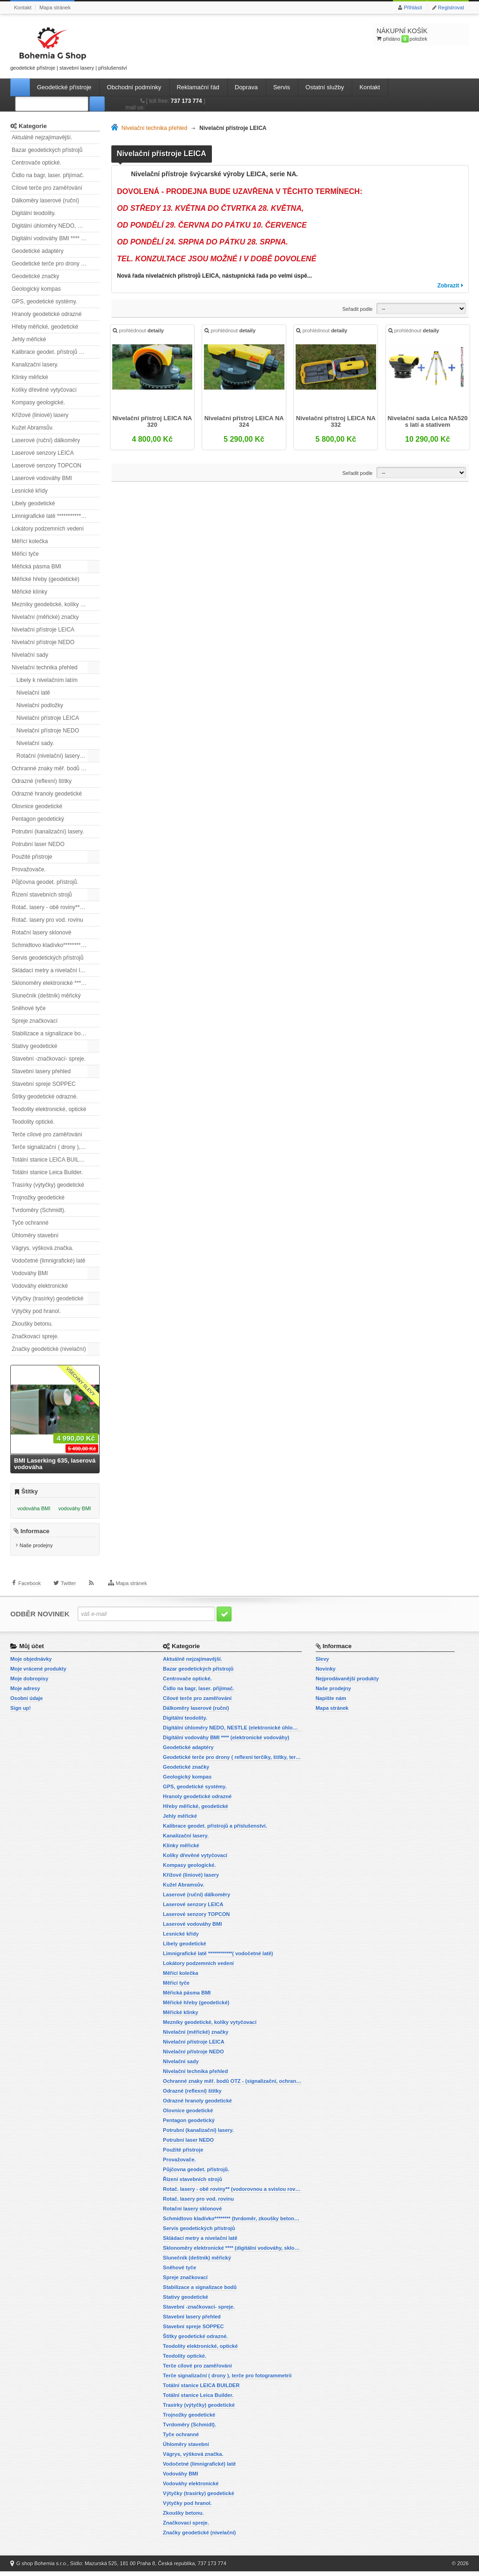 The width and height of the screenshot is (479, 2576). What do you see at coordinates (49, 1349) in the screenshot?
I see `Značky geodetické (nivelační)` at bounding box center [49, 1349].